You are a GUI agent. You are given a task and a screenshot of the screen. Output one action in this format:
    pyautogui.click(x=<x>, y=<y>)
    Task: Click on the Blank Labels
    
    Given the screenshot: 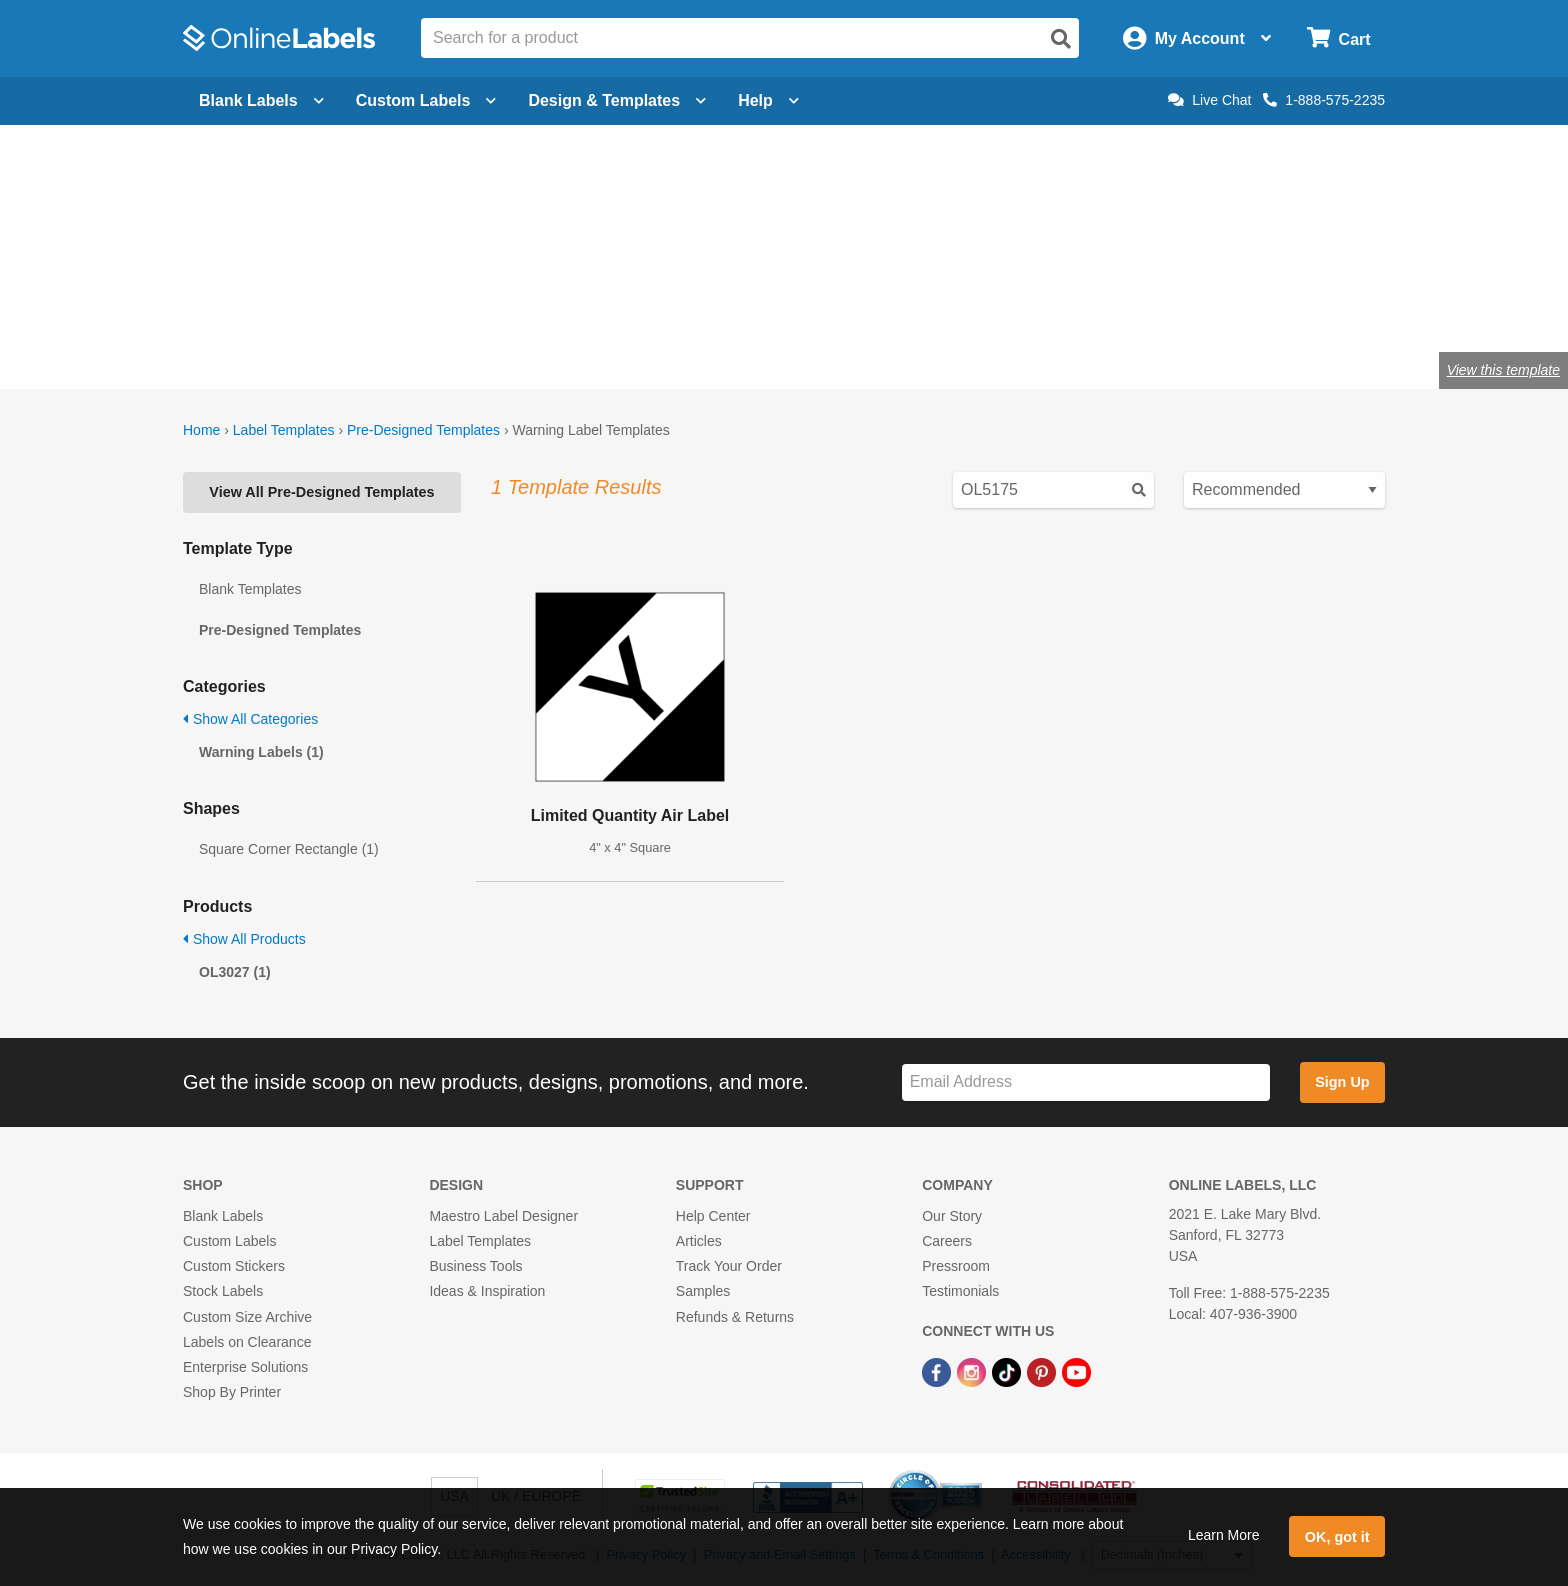 What is the action you would take?
    pyautogui.click(x=223, y=1216)
    